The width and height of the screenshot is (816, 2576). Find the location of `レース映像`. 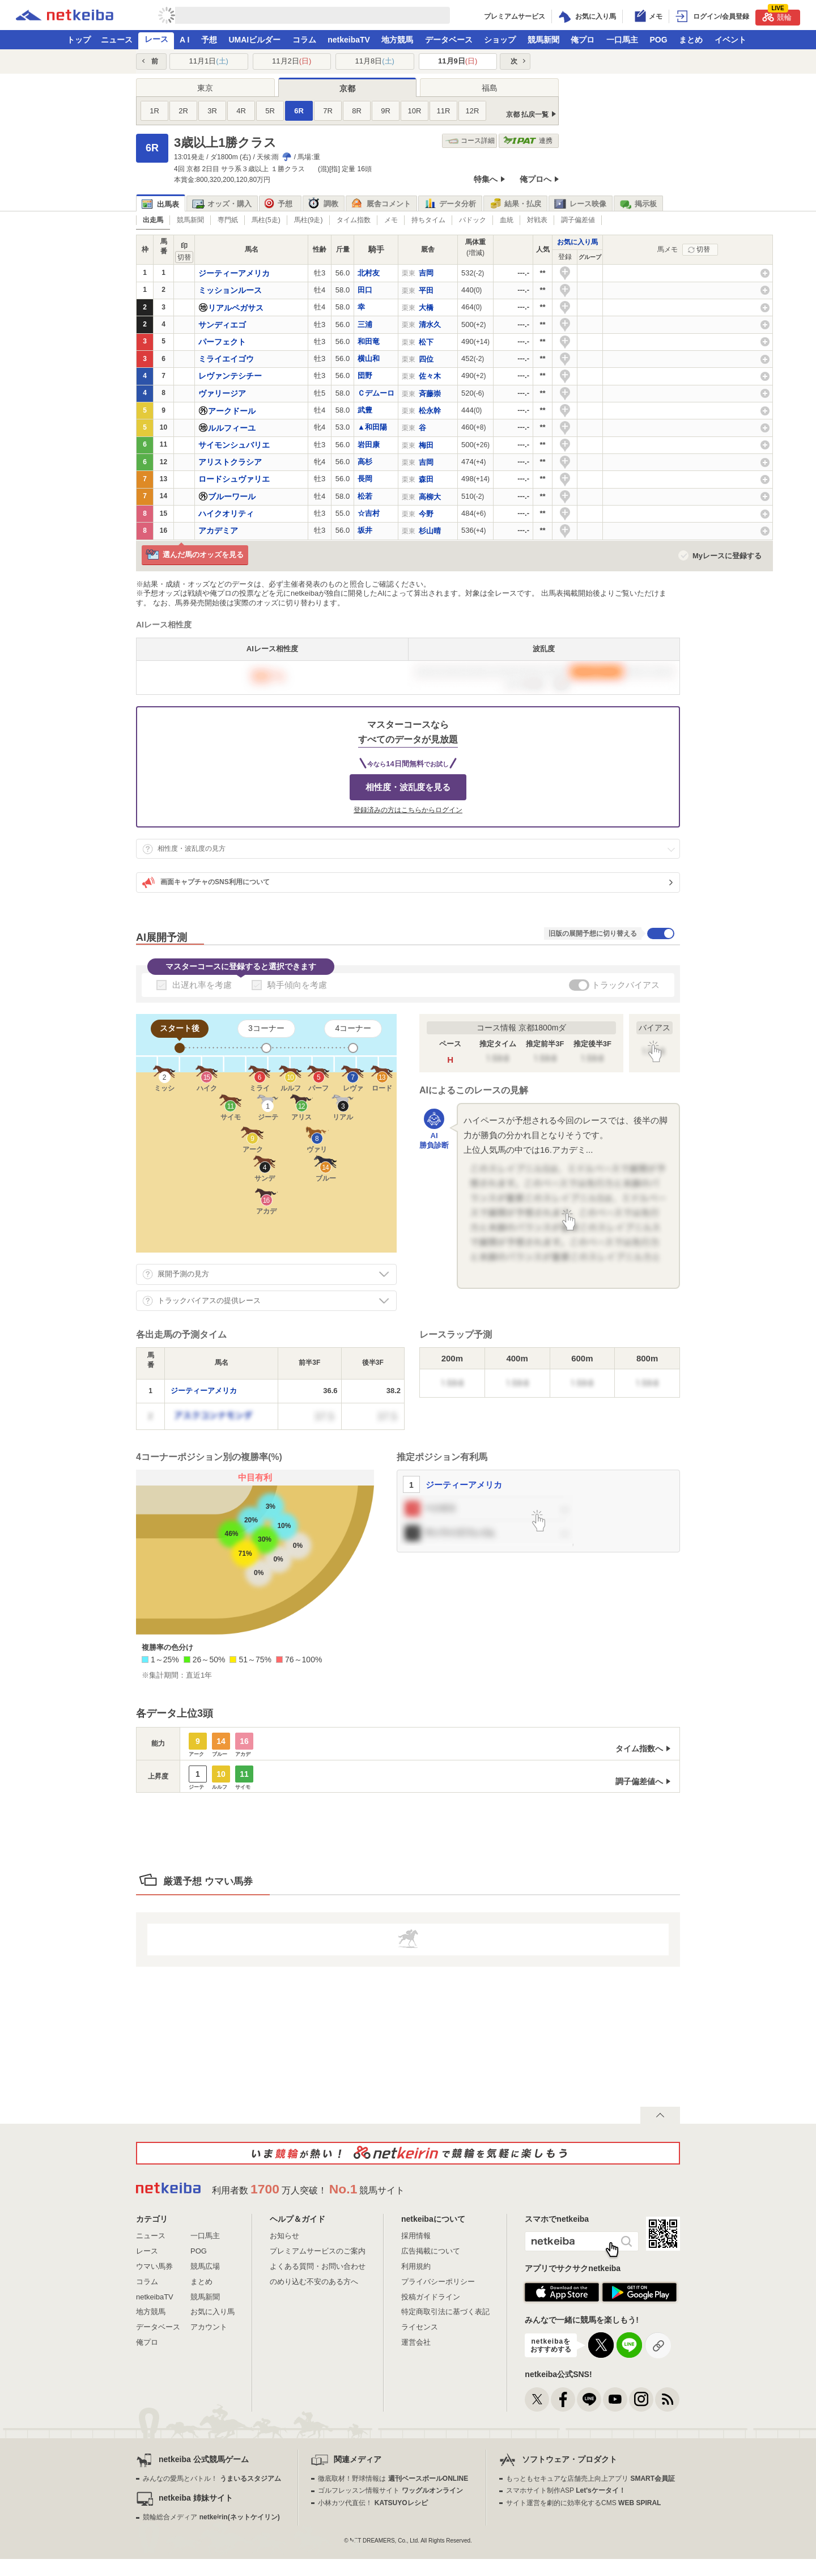

レース映像 is located at coordinates (580, 204).